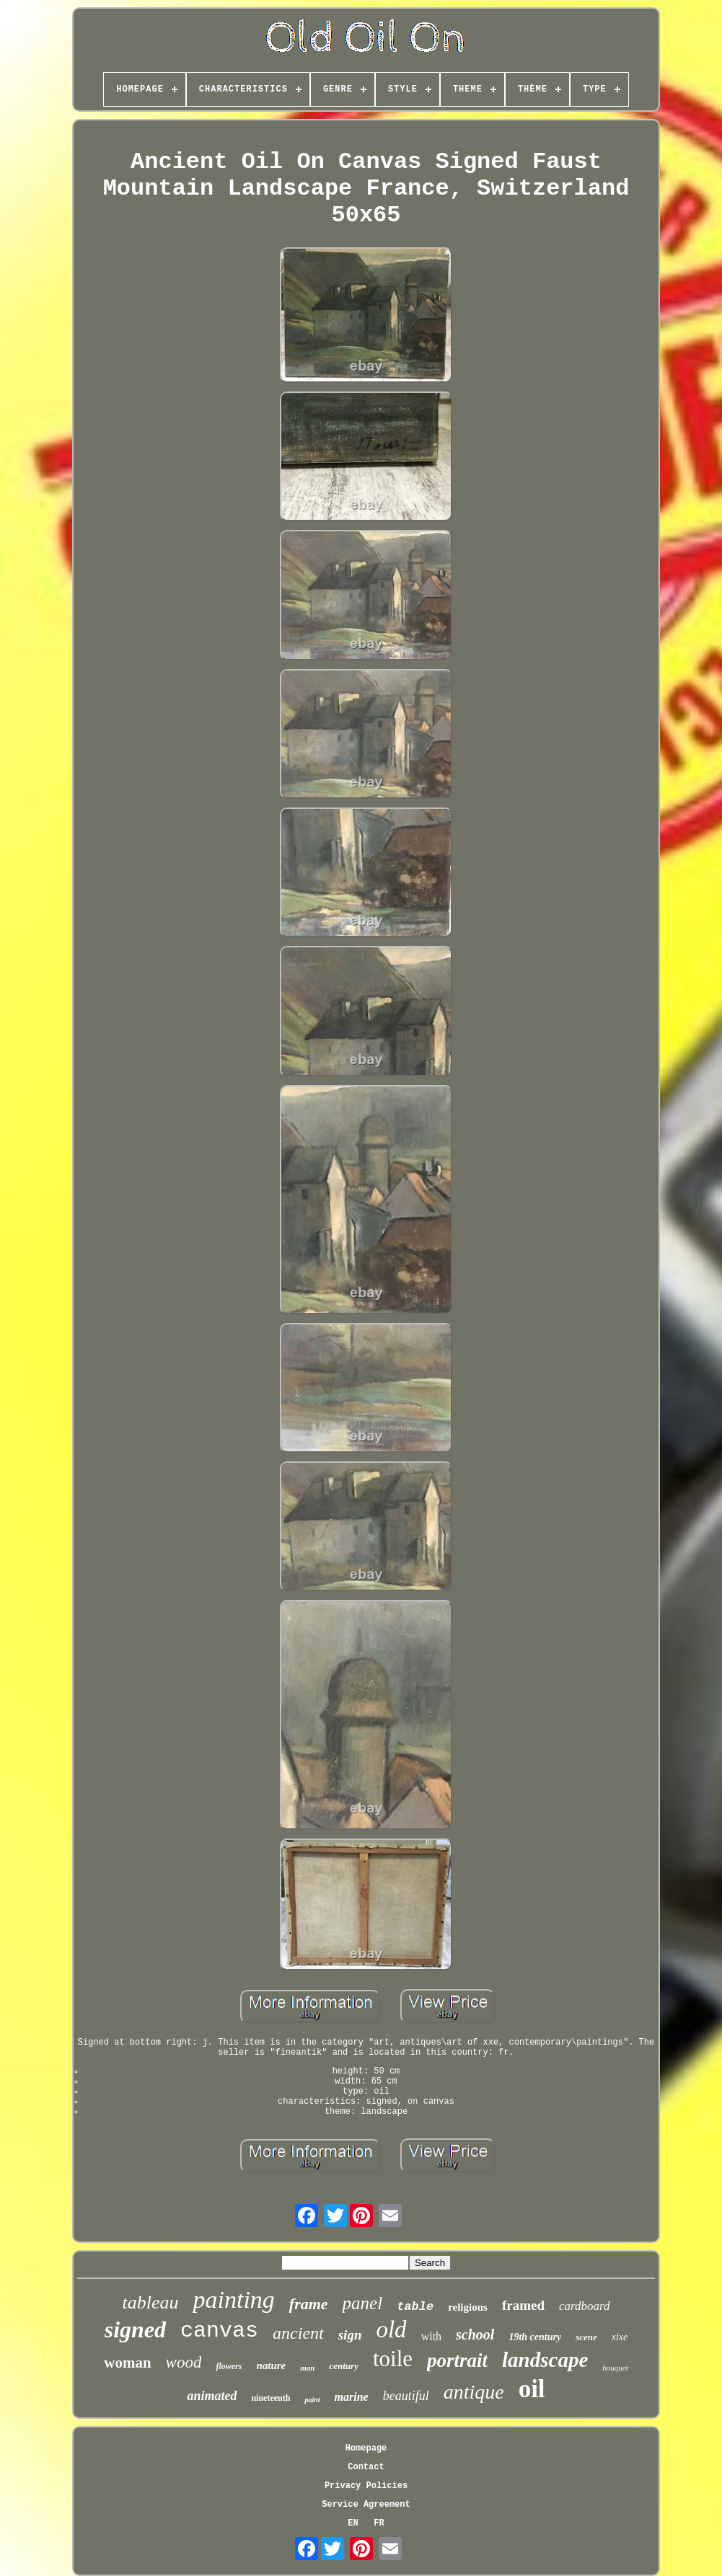 This screenshot has width=722, height=2576. Describe the element at coordinates (535, 2337) in the screenshot. I see `19th century` at that location.